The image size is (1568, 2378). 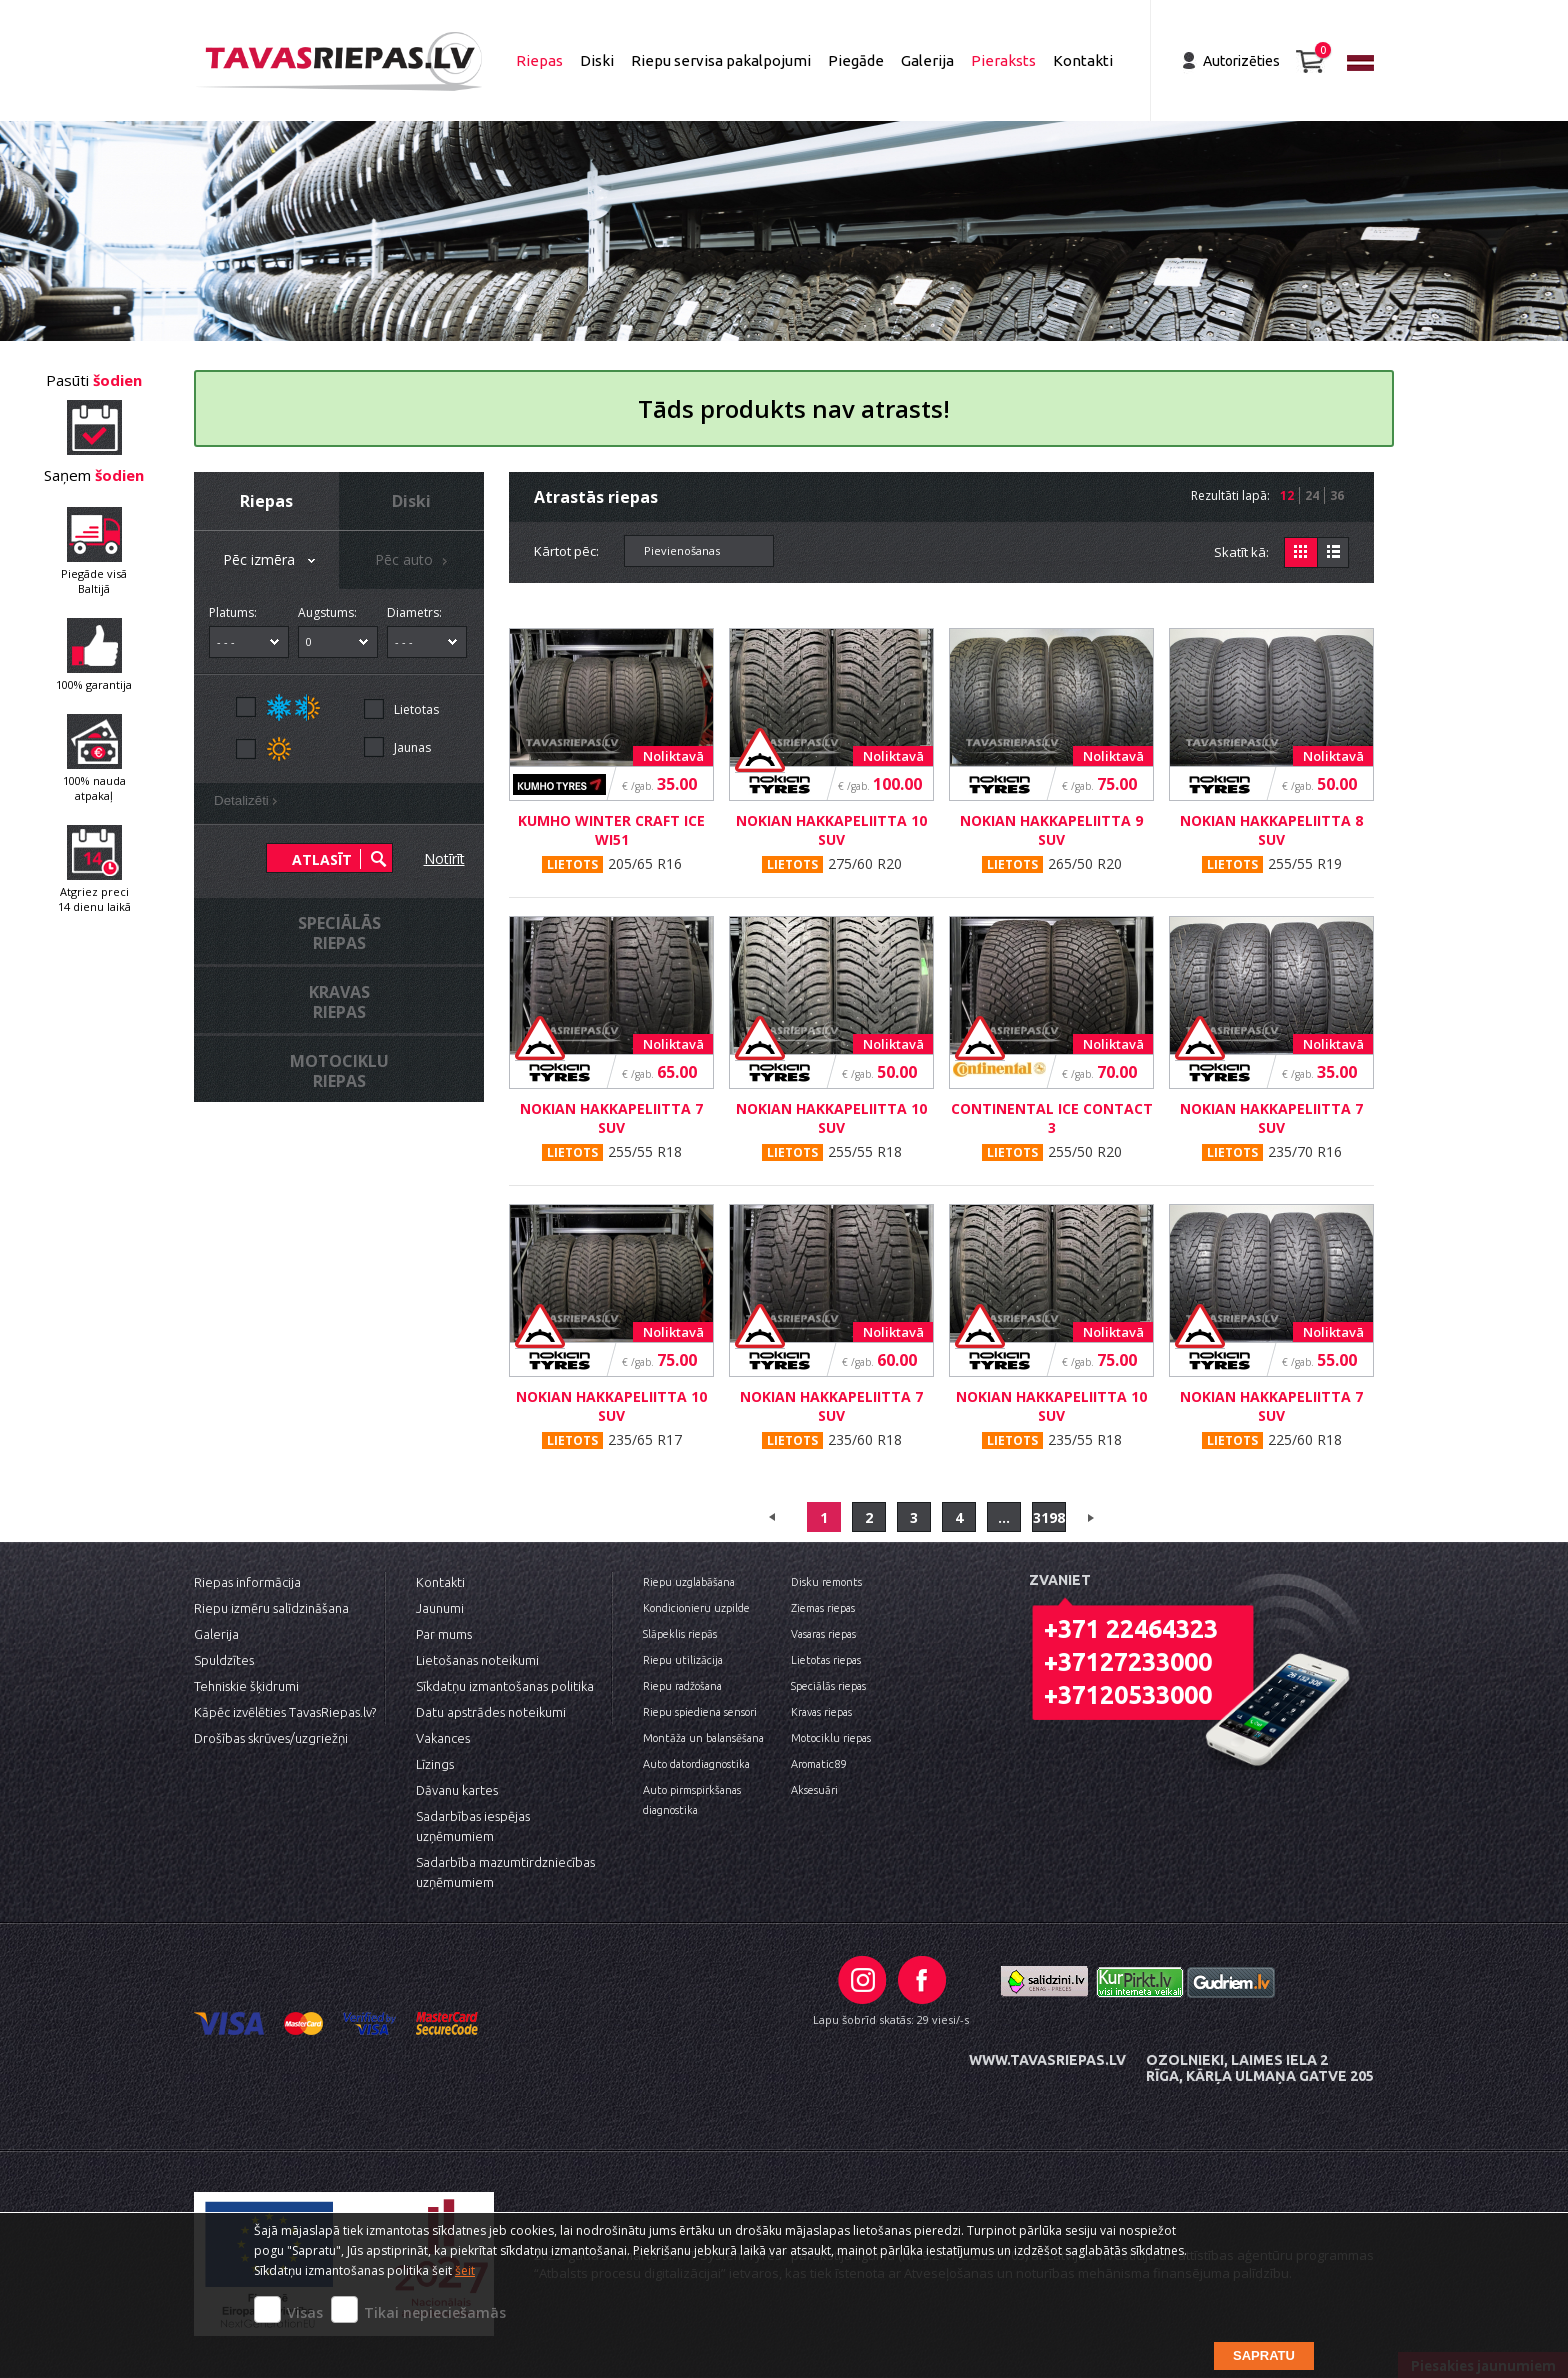 What do you see at coordinates (412, 747) in the screenshot?
I see `Jaunas` at bounding box center [412, 747].